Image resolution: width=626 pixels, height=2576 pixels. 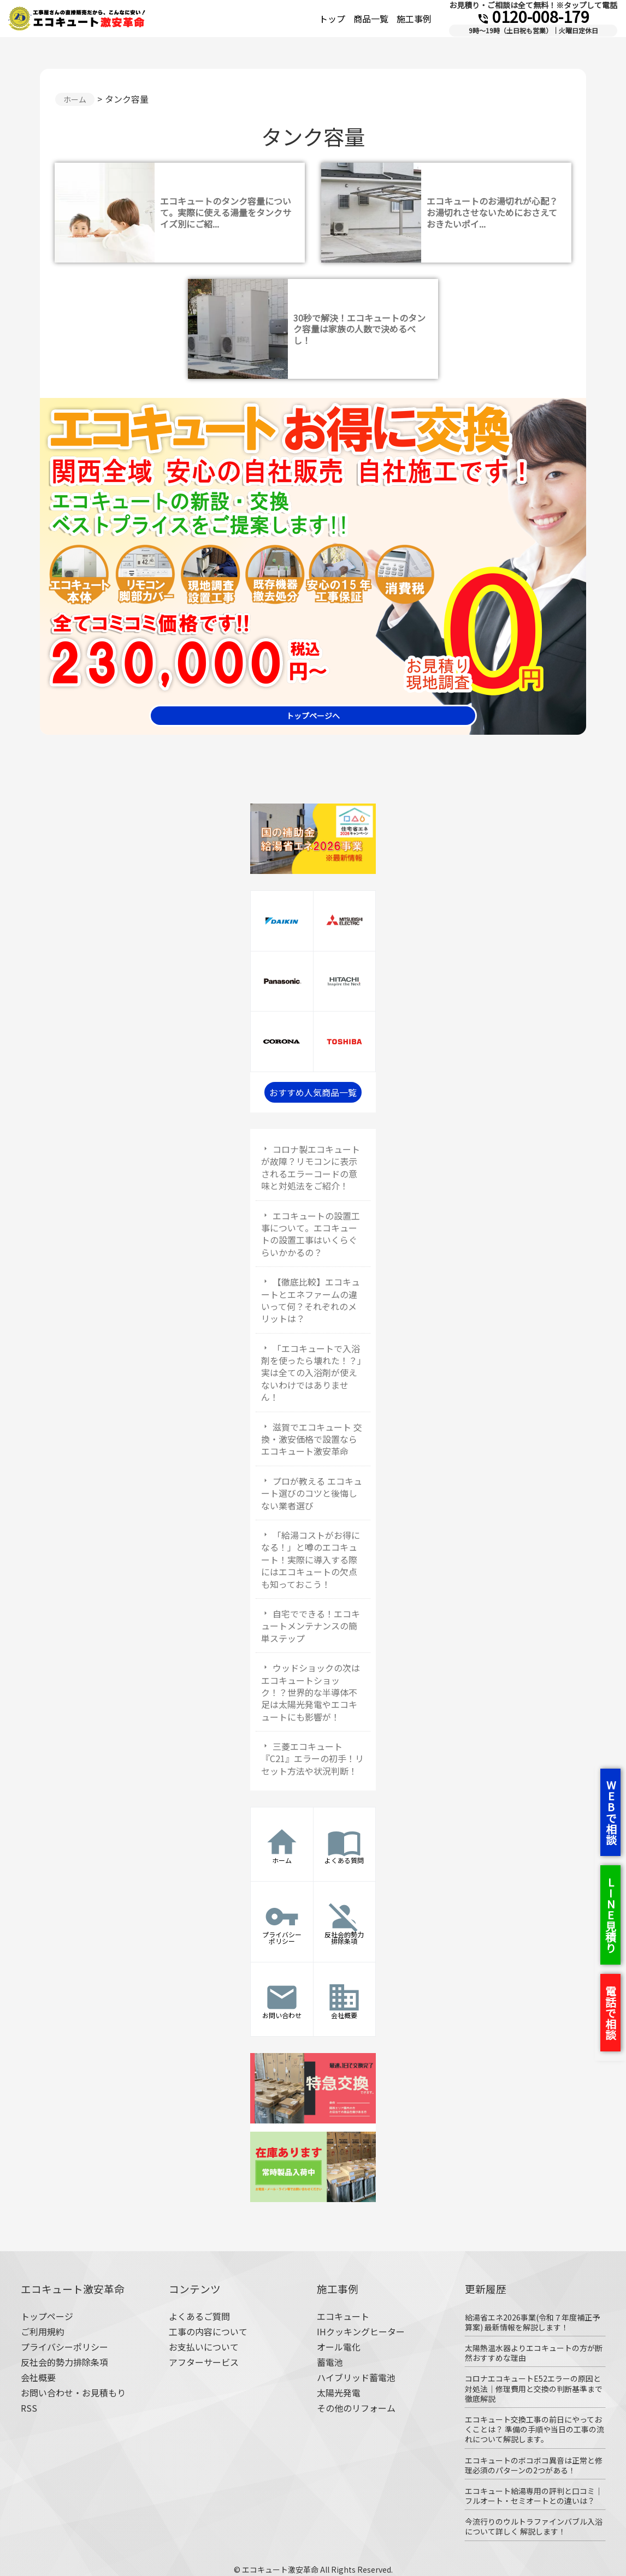 I want to click on エコキュートの設置工事について。エコキュートの設置工事はいくらぐらいかかるの？, so click(x=310, y=1234).